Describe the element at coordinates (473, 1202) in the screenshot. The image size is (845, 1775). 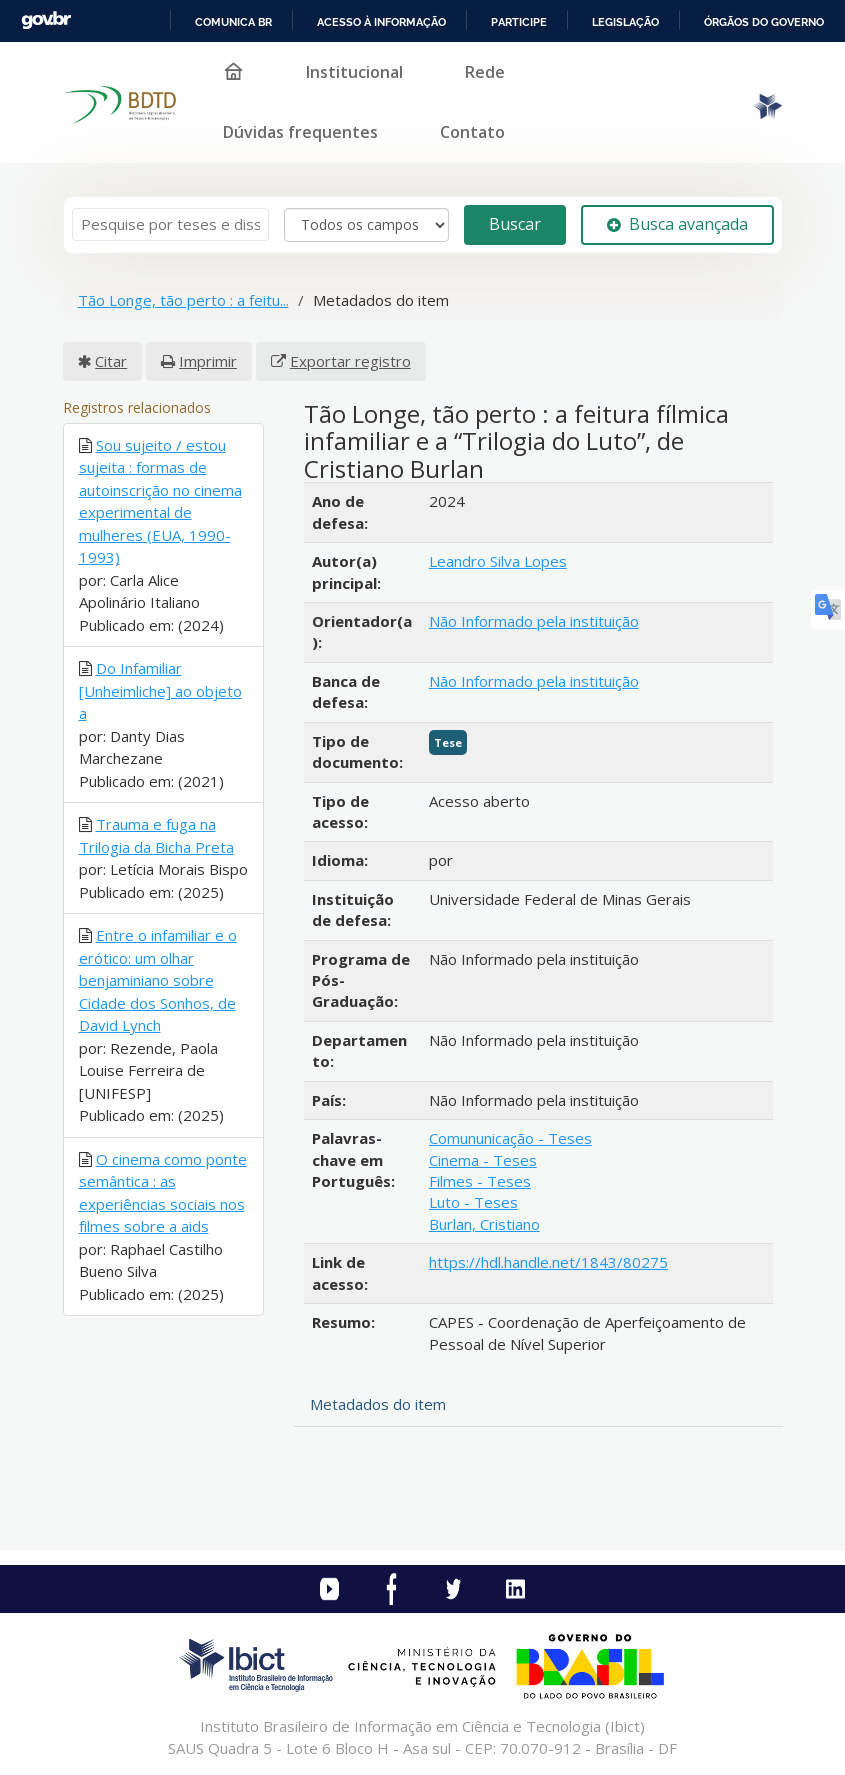
I see `Luto - Teses` at that location.